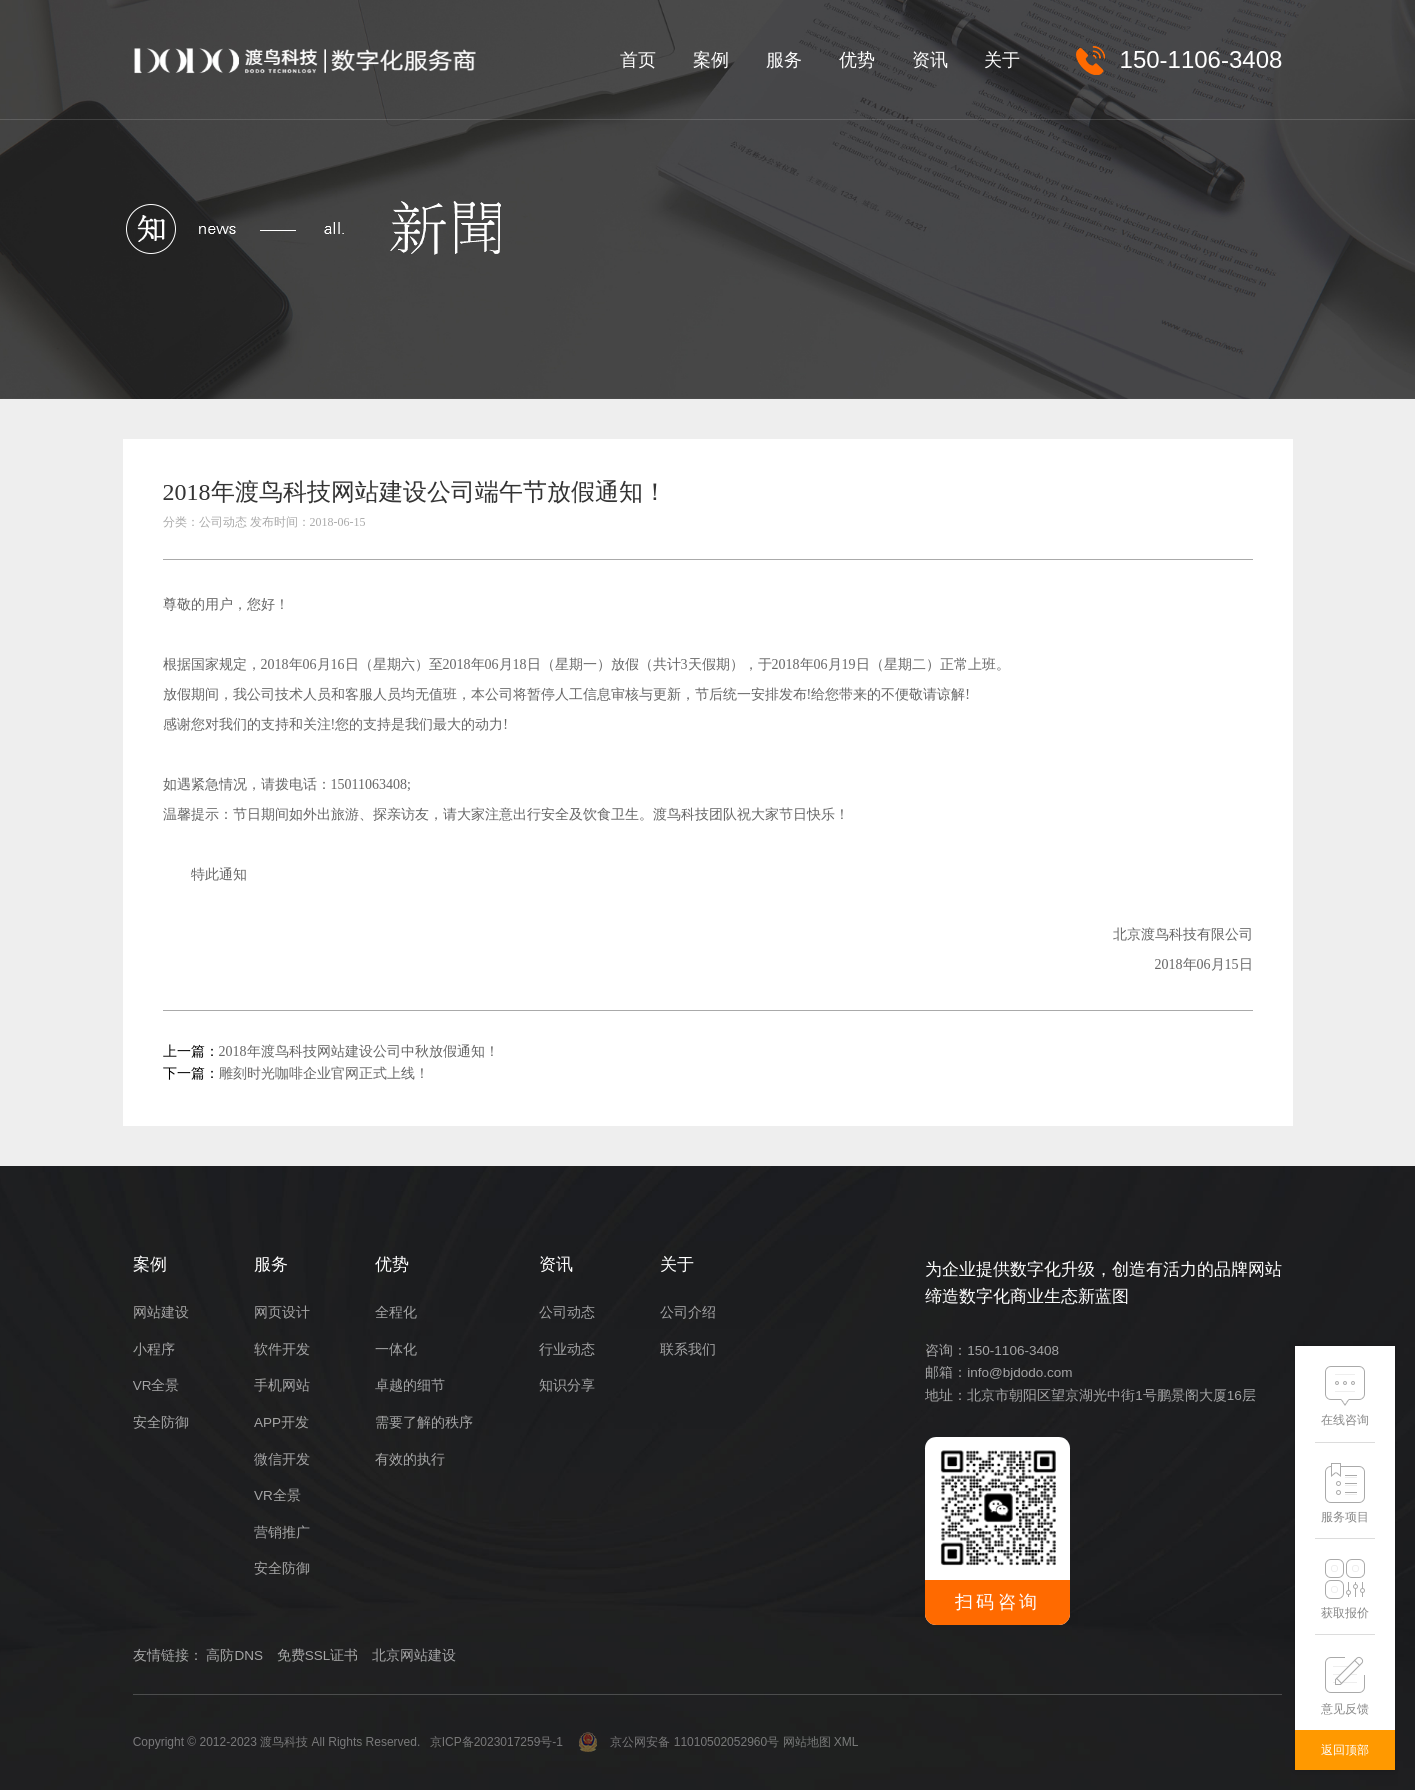 This screenshot has width=1415, height=1790. What do you see at coordinates (496, 1742) in the screenshot?
I see `京ICP备2023017259号-1` at bounding box center [496, 1742].